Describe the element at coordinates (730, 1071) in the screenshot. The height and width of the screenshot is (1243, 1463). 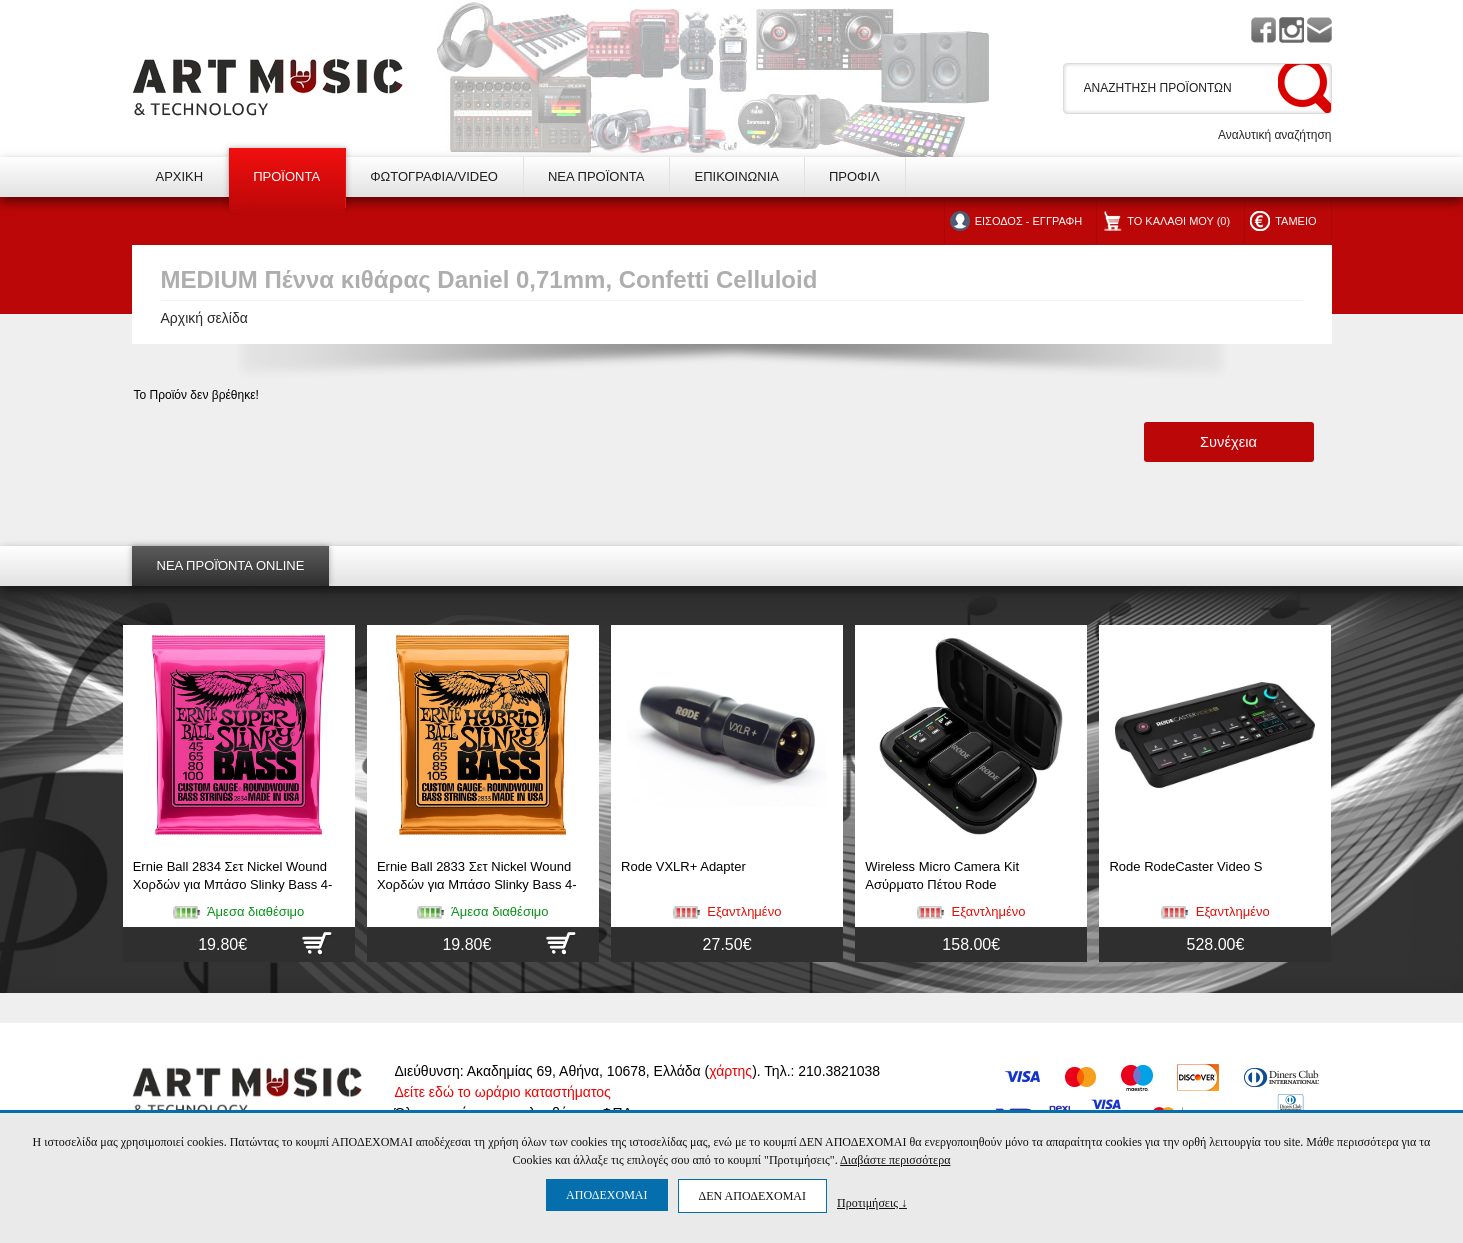
I see `χάρτης` at that location.